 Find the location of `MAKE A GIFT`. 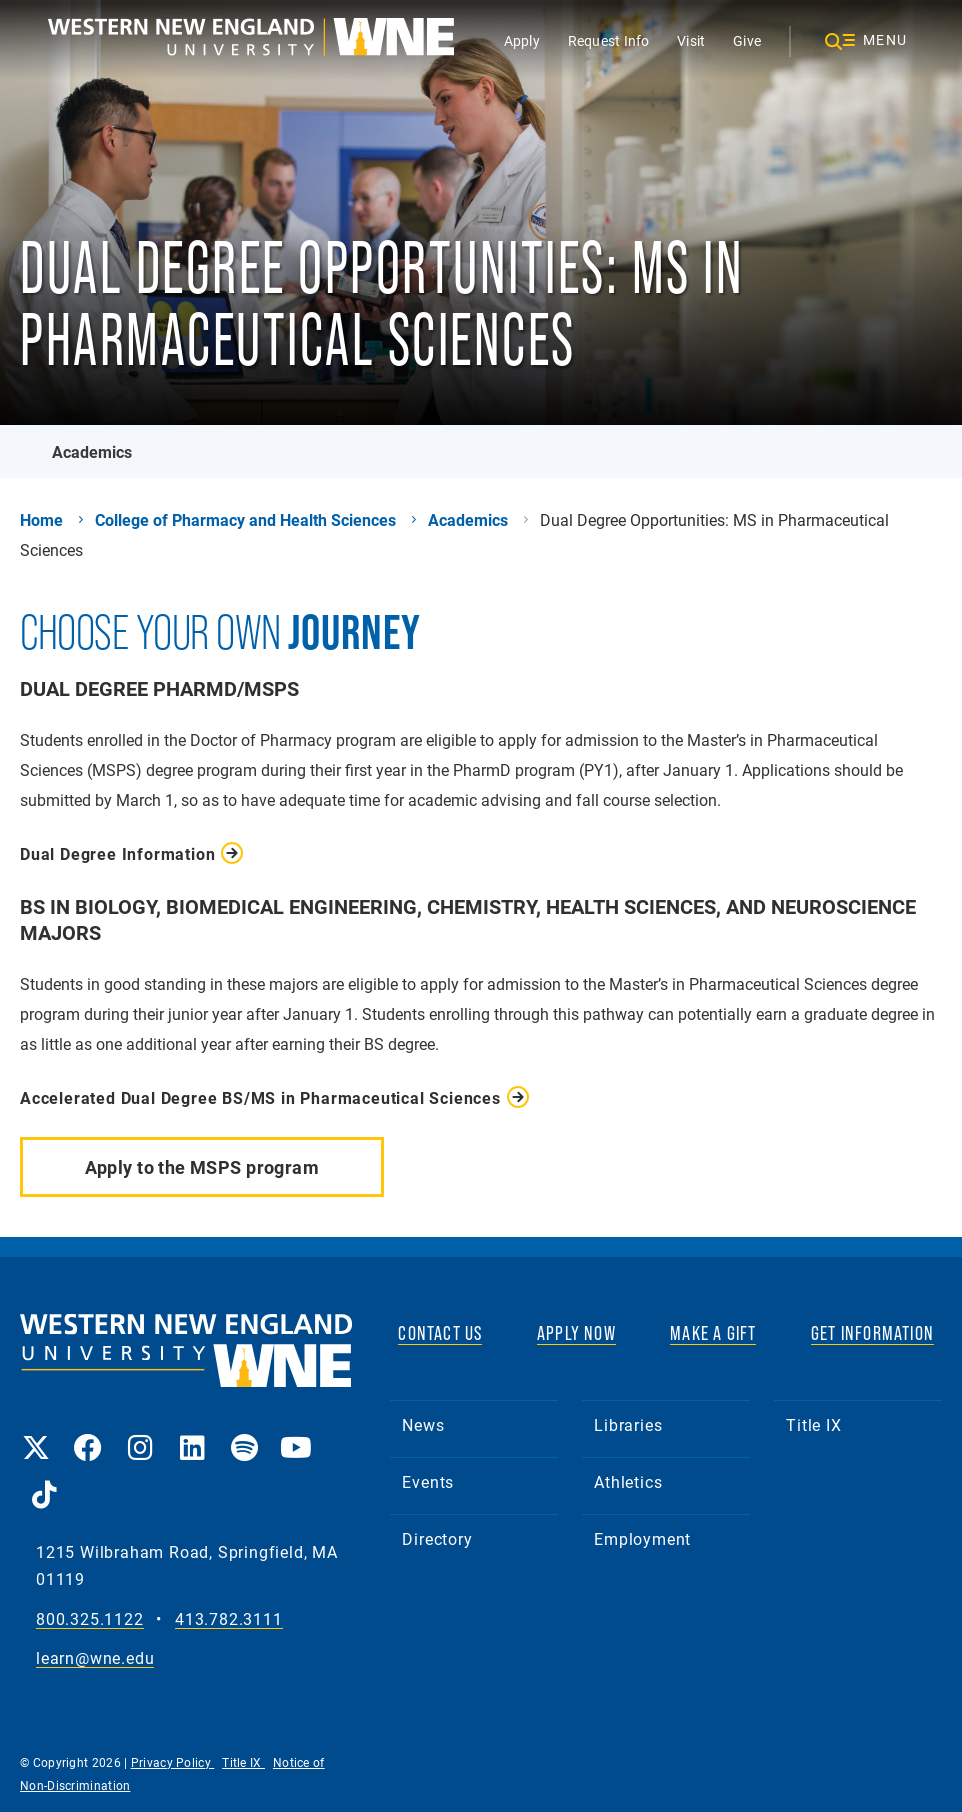

MAKE A GIFT is located at coordinates (713, 1333).